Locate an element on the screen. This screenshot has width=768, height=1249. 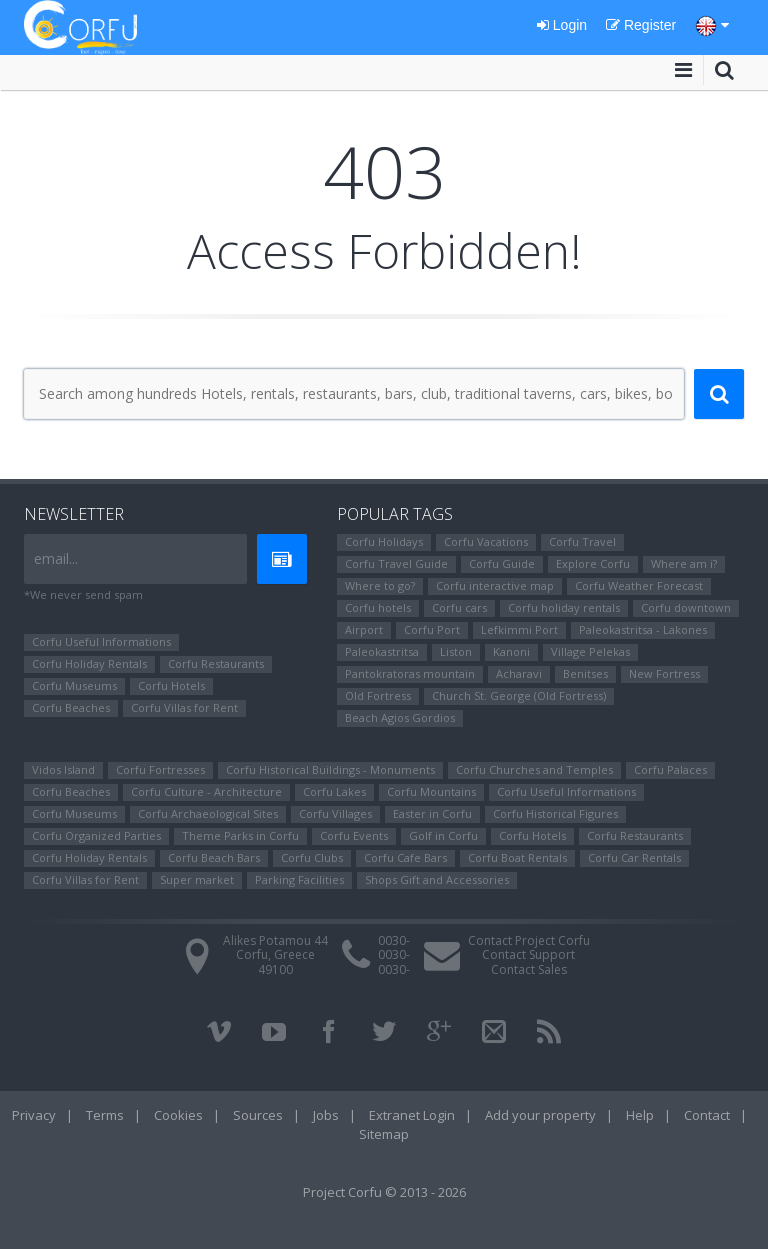
Corfu Guide is located at coordinates (502, 563).